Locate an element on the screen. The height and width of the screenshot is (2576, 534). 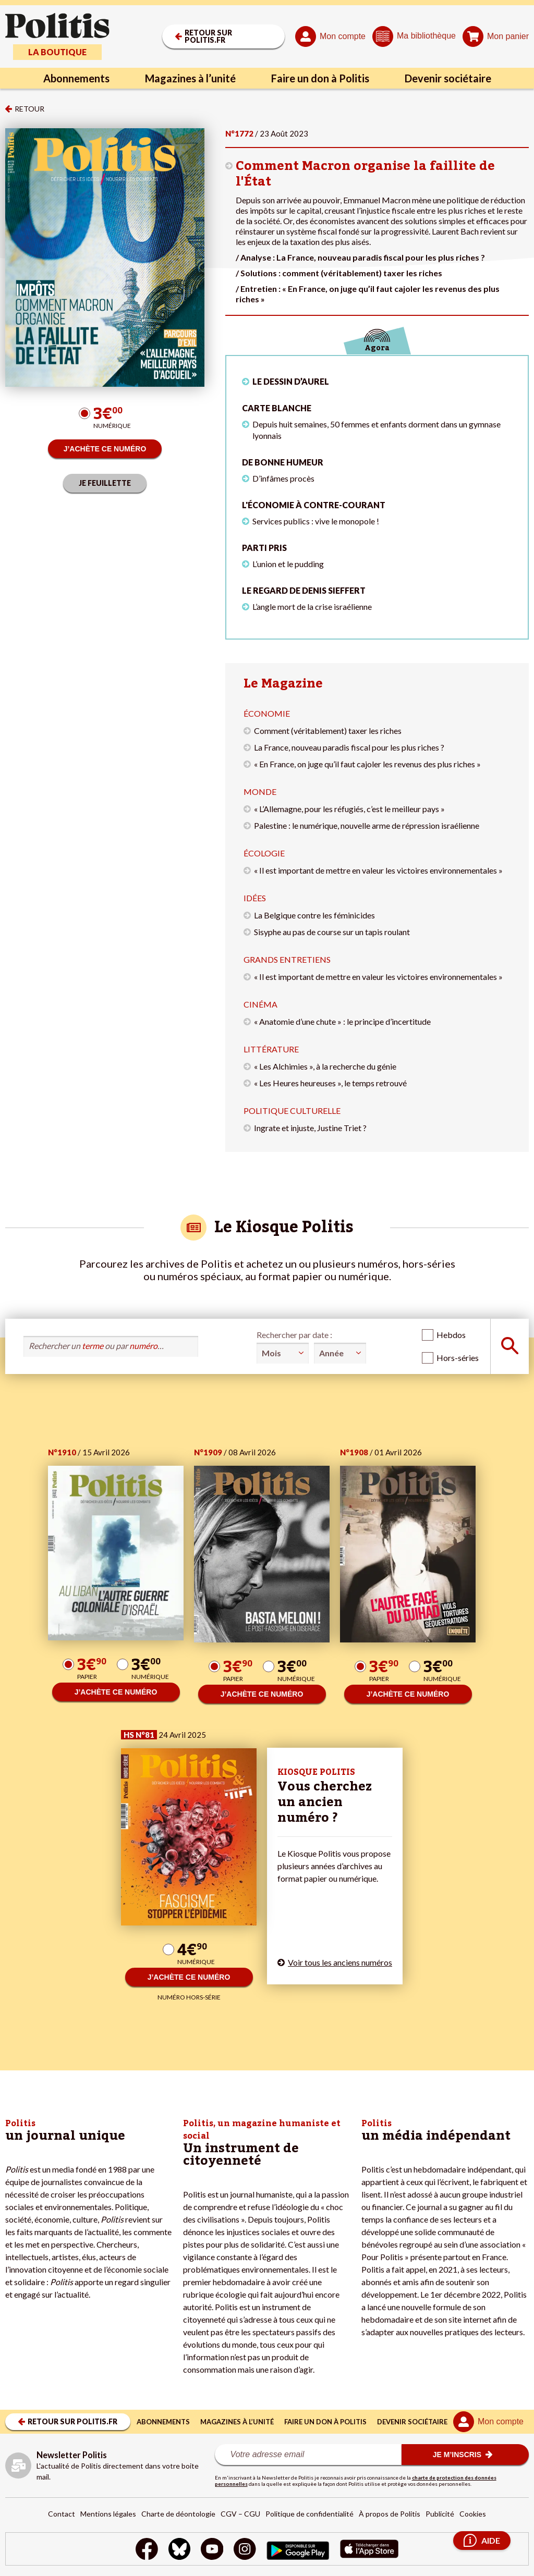
Devenir sociétaire is located at coordinates (448, 78).